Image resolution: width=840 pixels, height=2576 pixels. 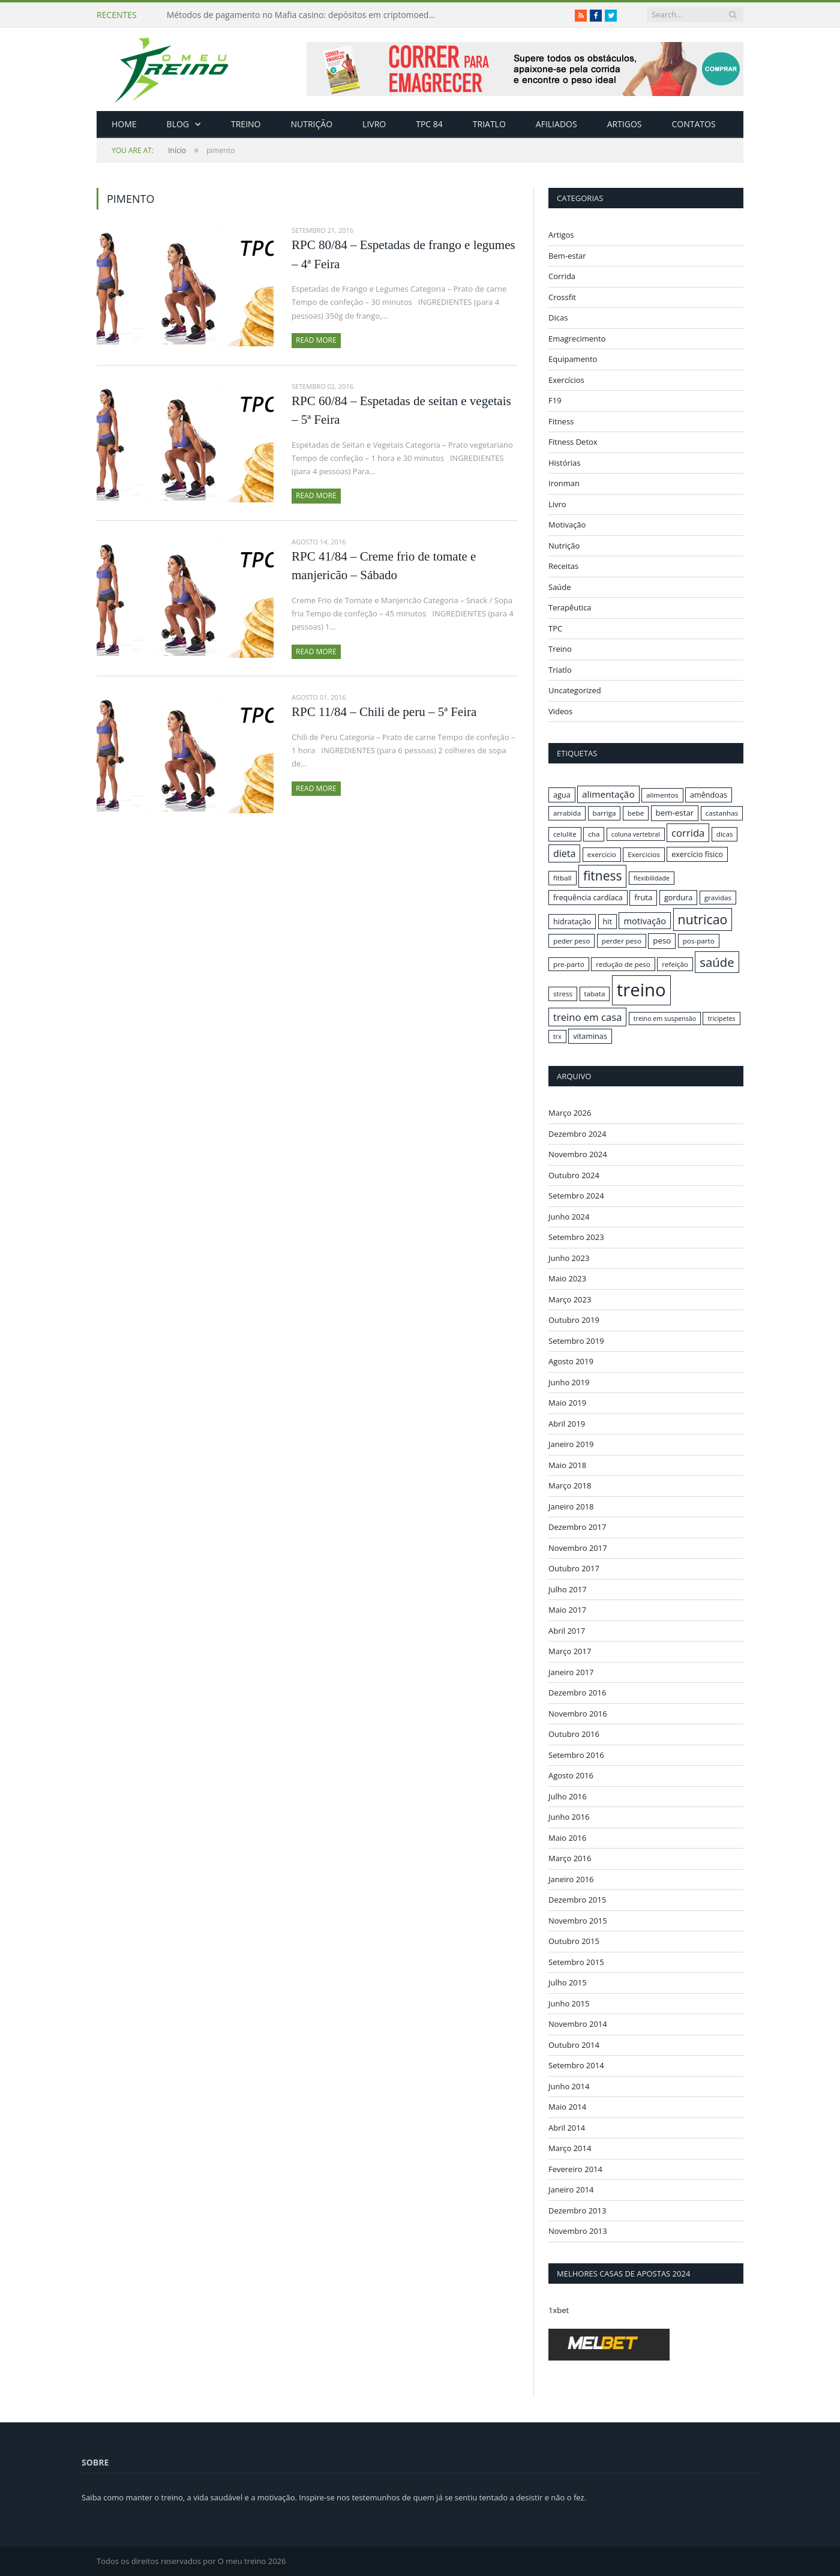 What do you see at coordinates (571, 1878) in the screenshot?
I see `Janeiro 2016` at bounding box center [571, 1878].